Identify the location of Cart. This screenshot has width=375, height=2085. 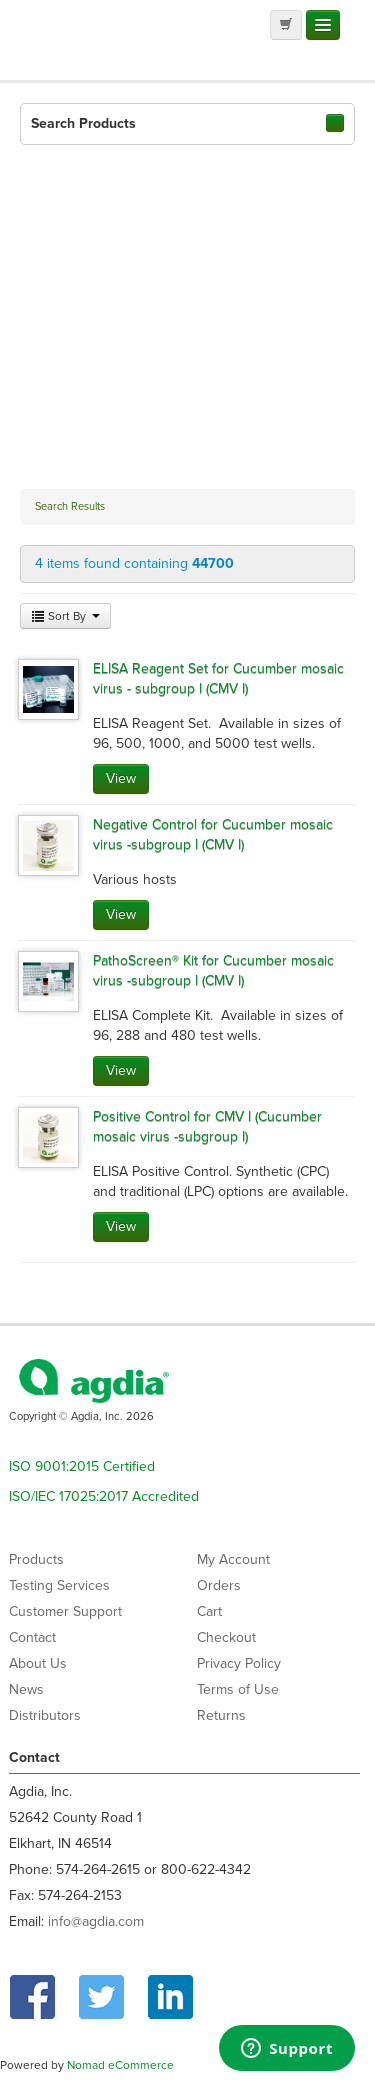
(209, 1611).